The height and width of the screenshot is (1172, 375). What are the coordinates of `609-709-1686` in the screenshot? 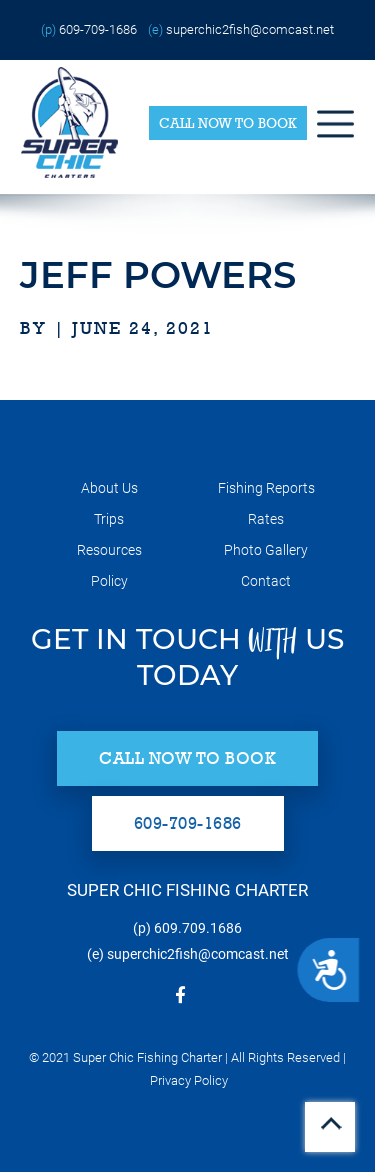 It's located at (98, 29).